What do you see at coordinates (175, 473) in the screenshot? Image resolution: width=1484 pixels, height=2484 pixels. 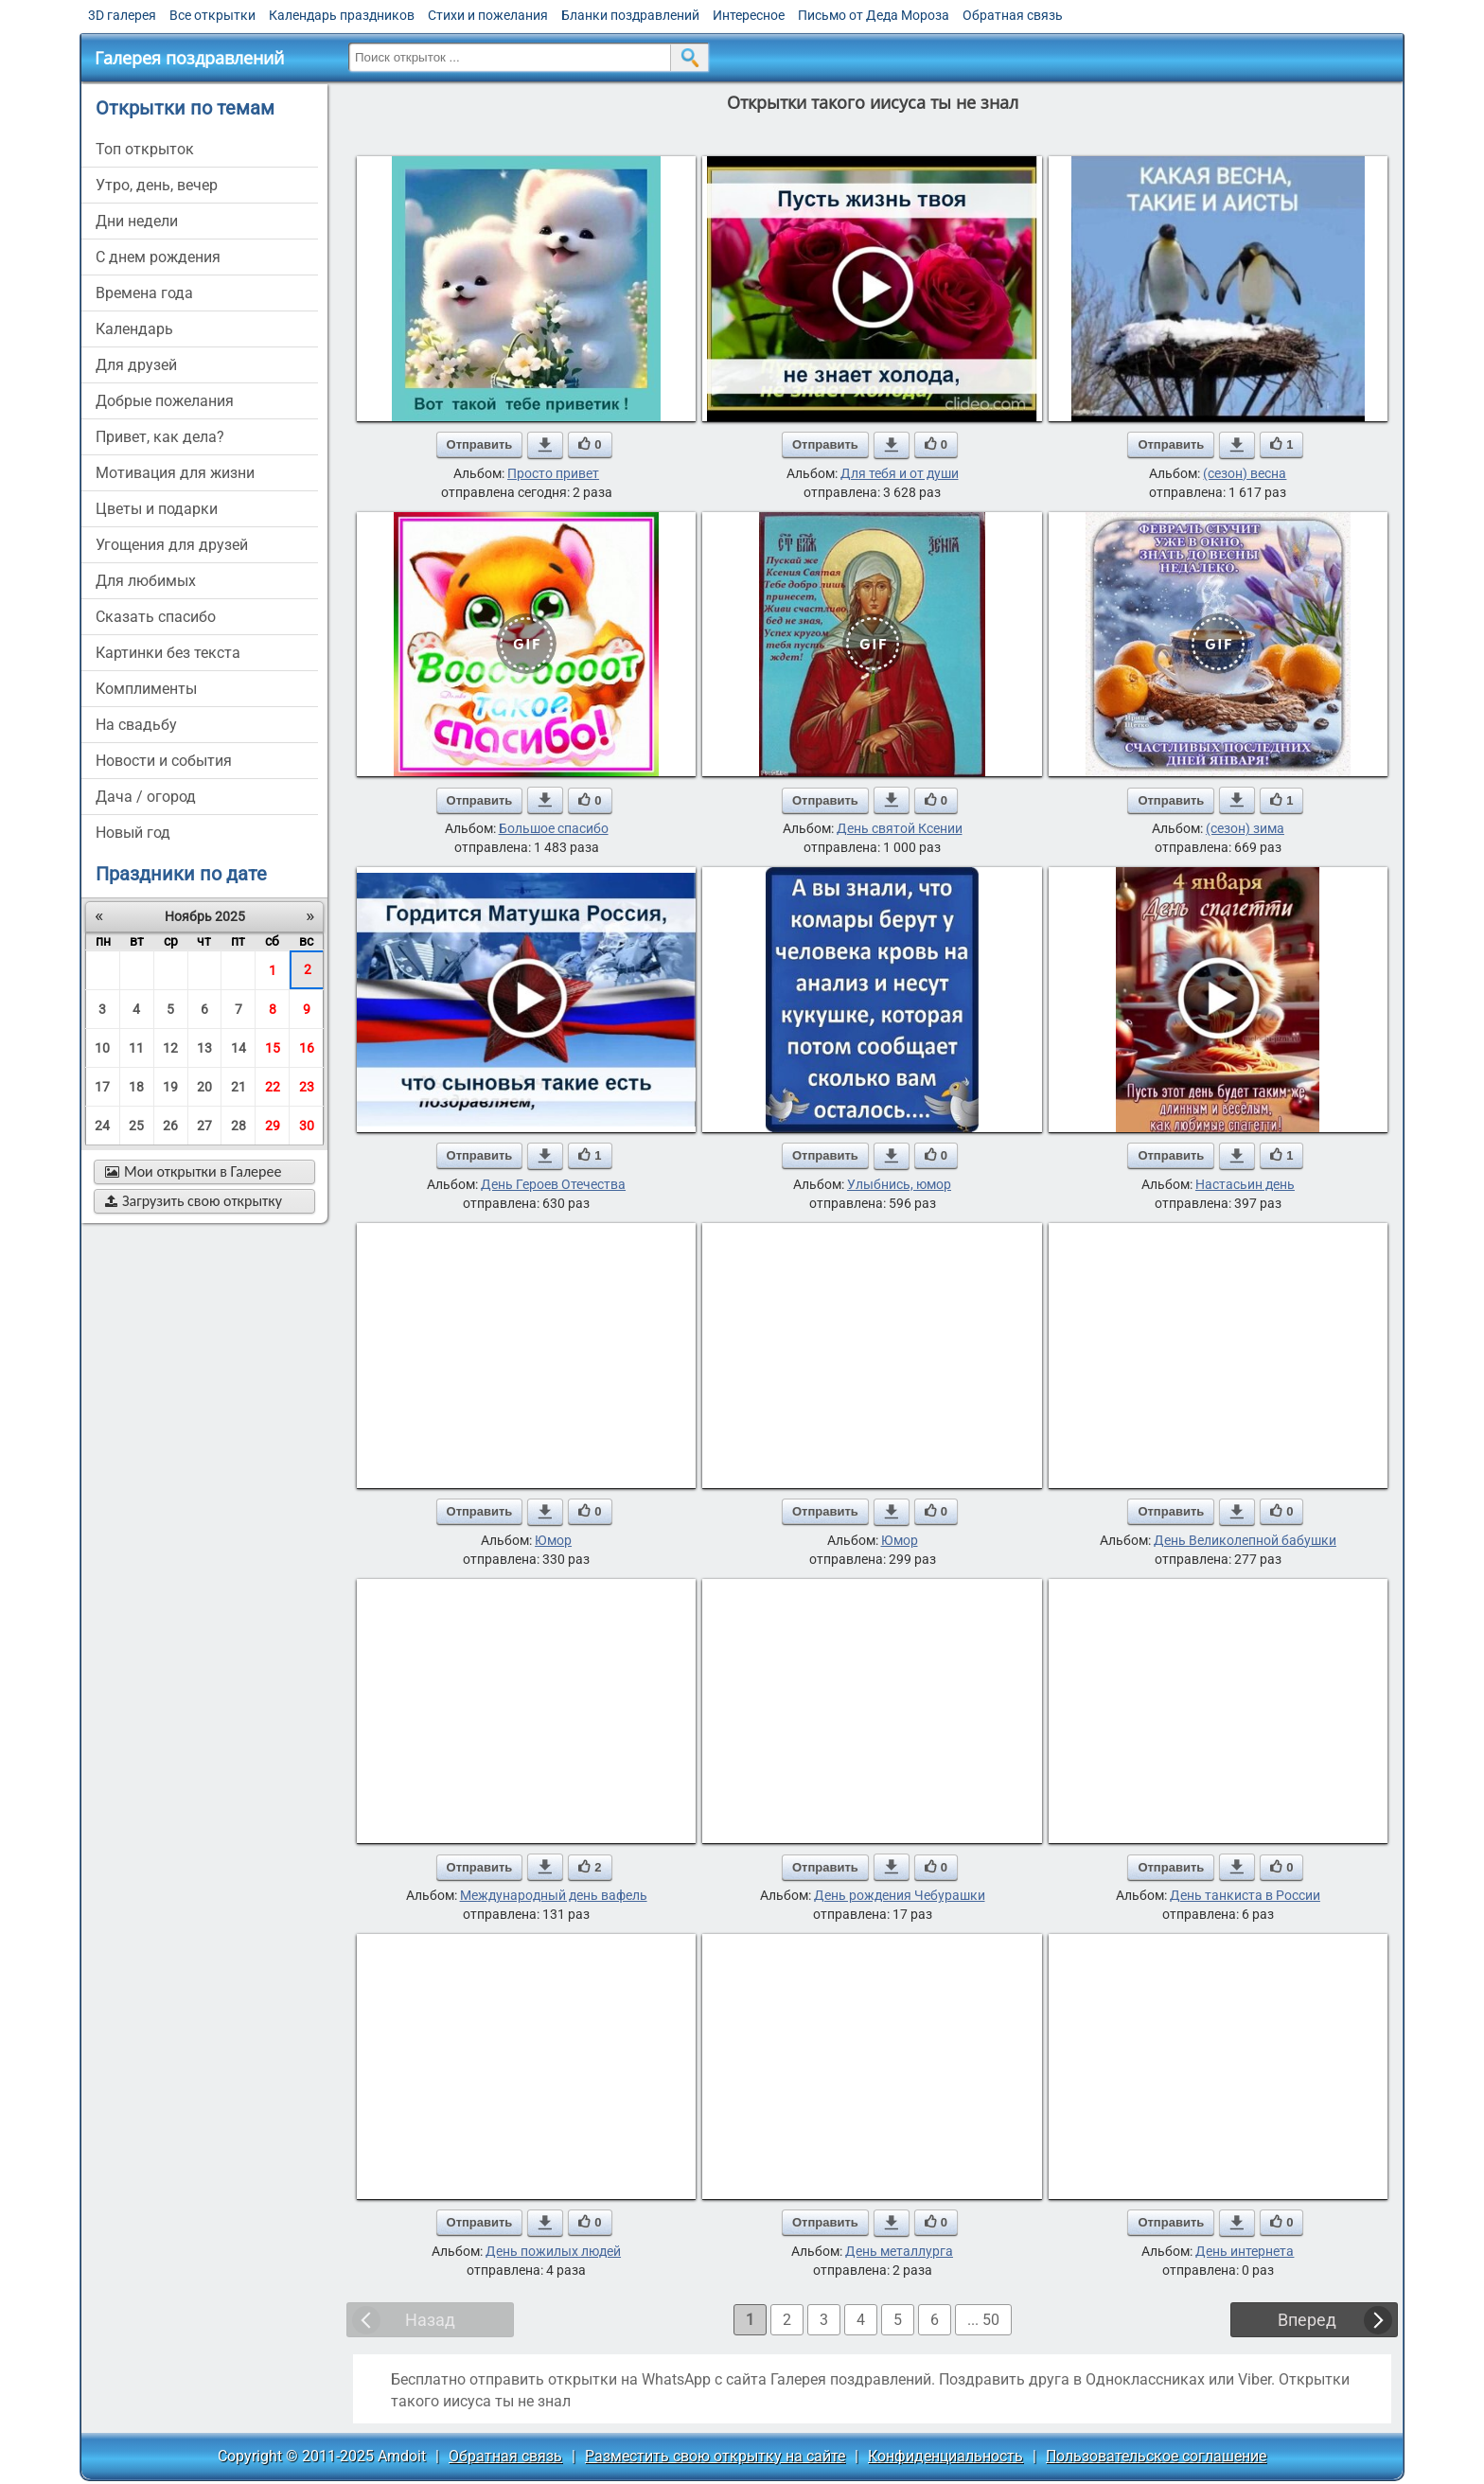 I see `мотивация для жизни` at bounding box center [175, 473].